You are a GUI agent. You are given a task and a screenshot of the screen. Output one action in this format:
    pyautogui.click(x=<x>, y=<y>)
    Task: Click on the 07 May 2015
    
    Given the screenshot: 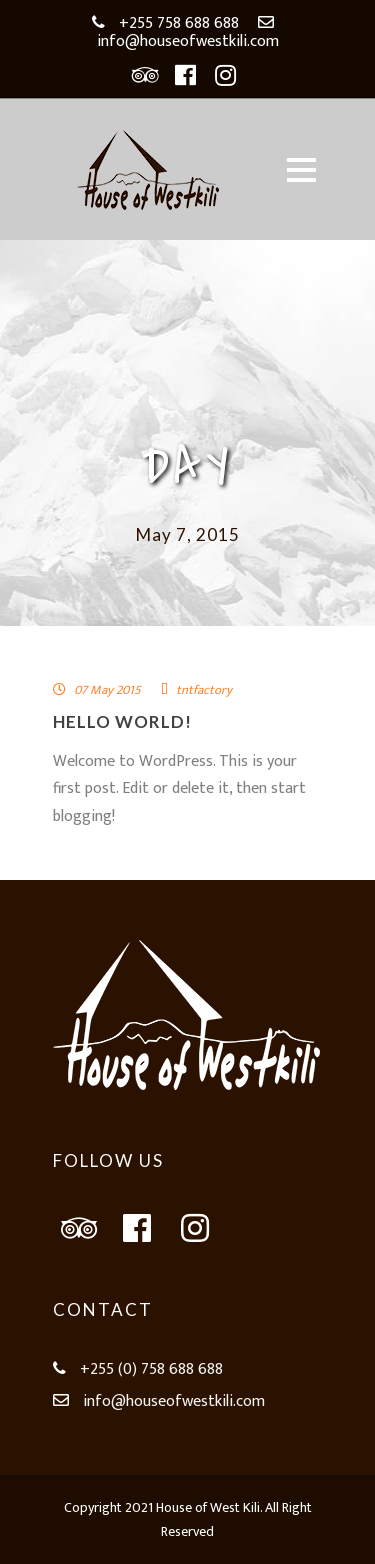 What is the action you would take?
    pyautogui.click(x=107, y=690)
    